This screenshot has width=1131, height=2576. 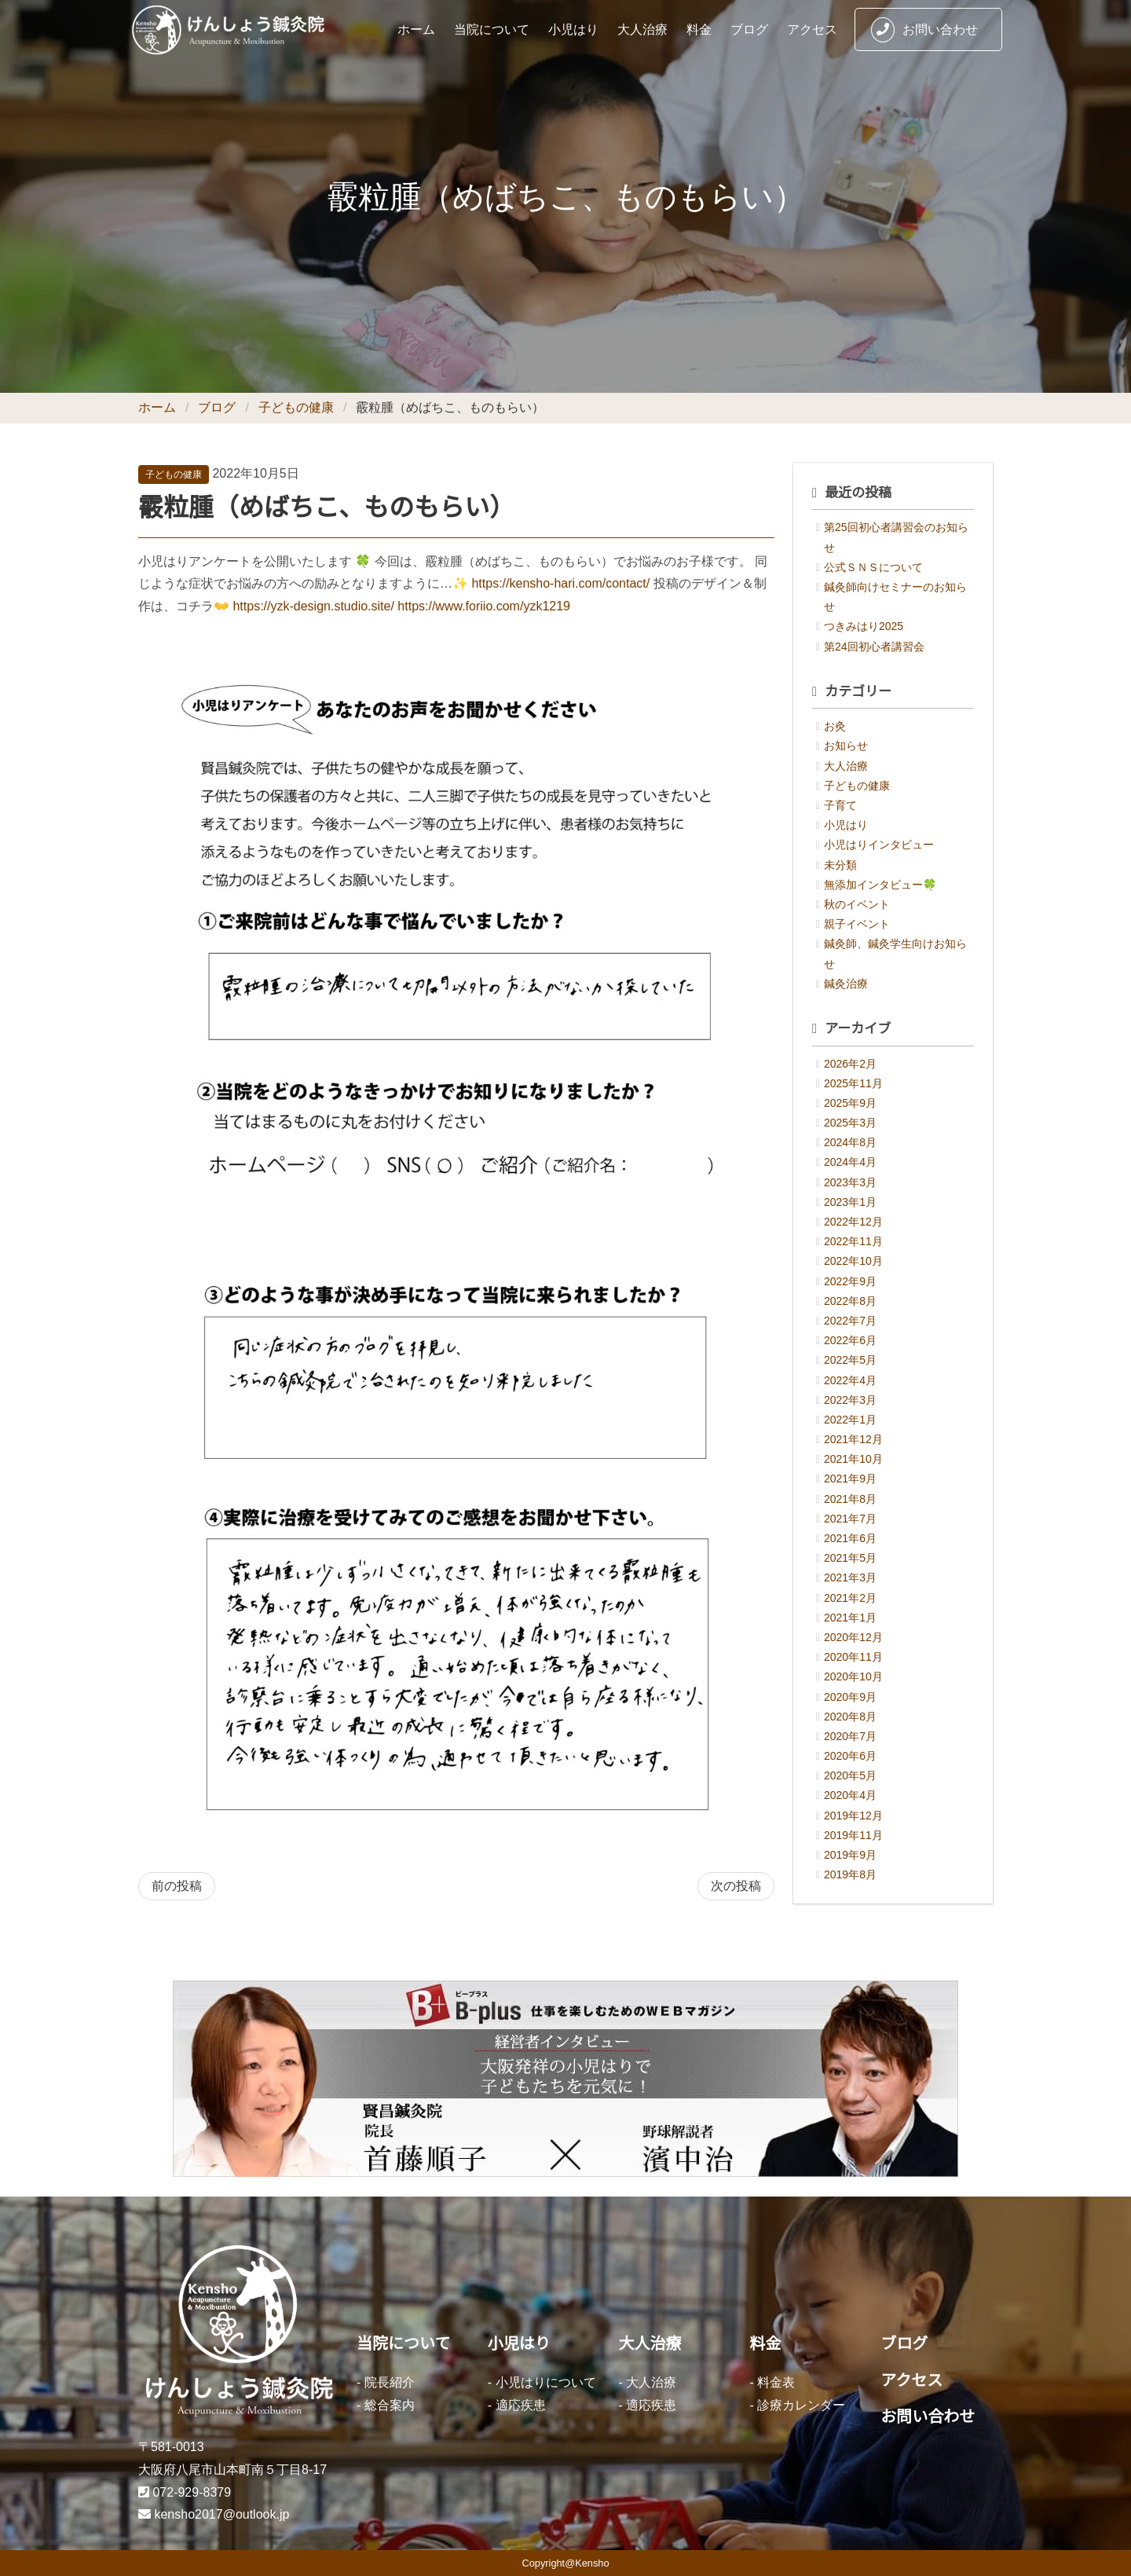 What do you see at coordinates (850, 1103) in the screenshot?
I see `2025年9月` at bounding box center [850, 1103].